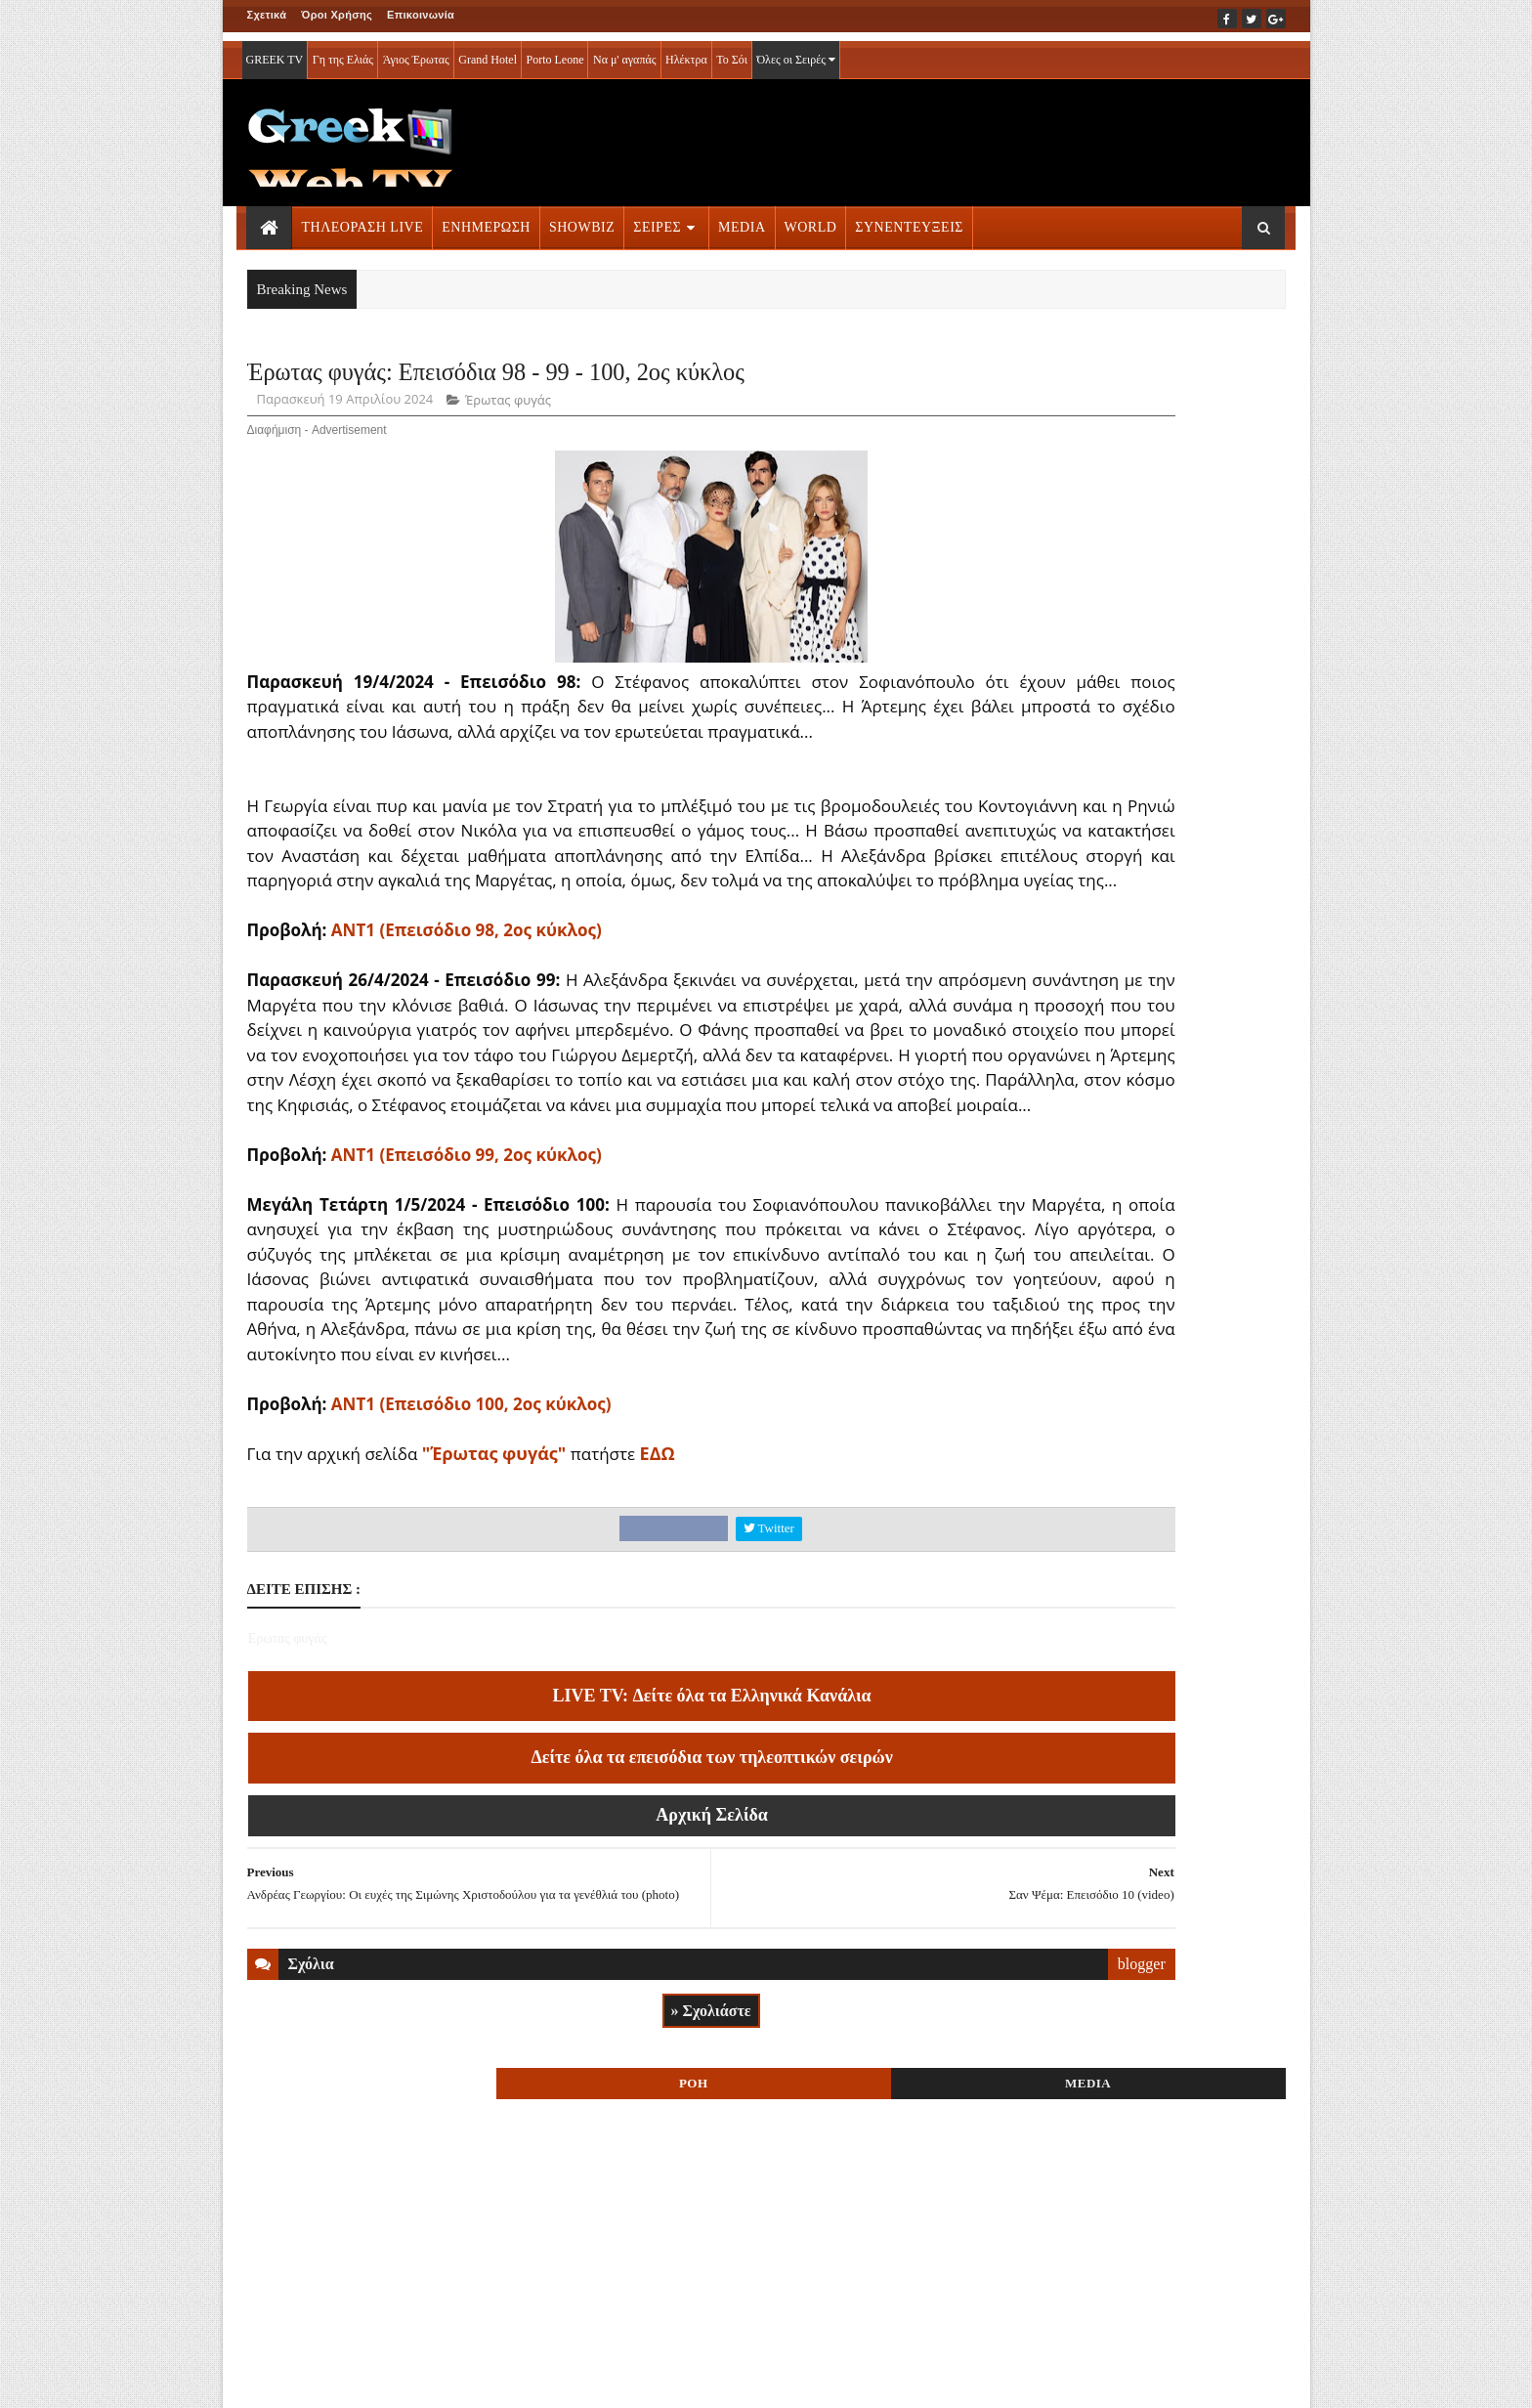 This screenshot has height=2408, width=1532. Describe the element at coordinates (343, 51) in the screenshot. I see `Γη της Ελιάς` at that location.